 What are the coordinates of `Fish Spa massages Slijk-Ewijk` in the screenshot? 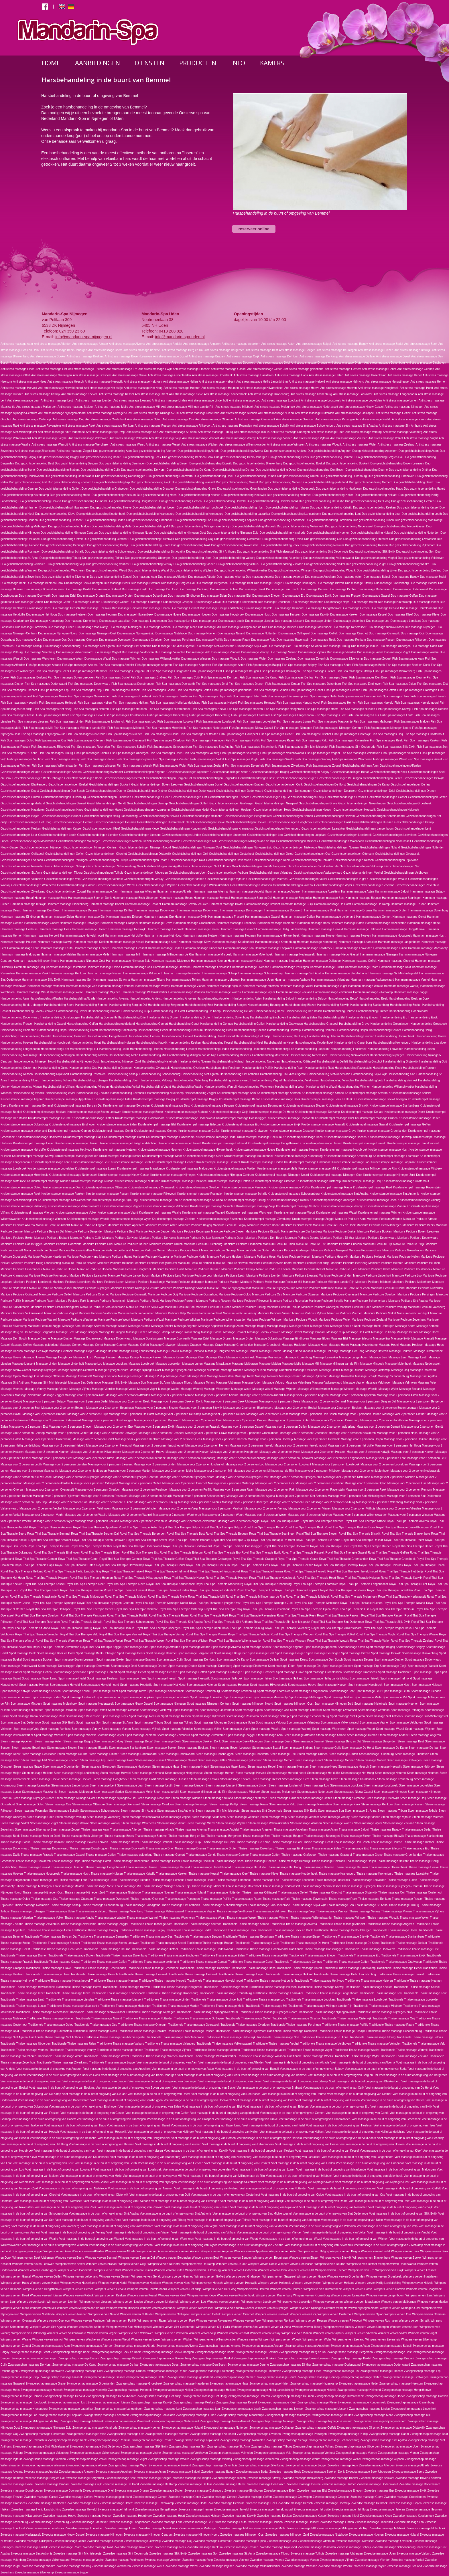 It's located at (396, 746).